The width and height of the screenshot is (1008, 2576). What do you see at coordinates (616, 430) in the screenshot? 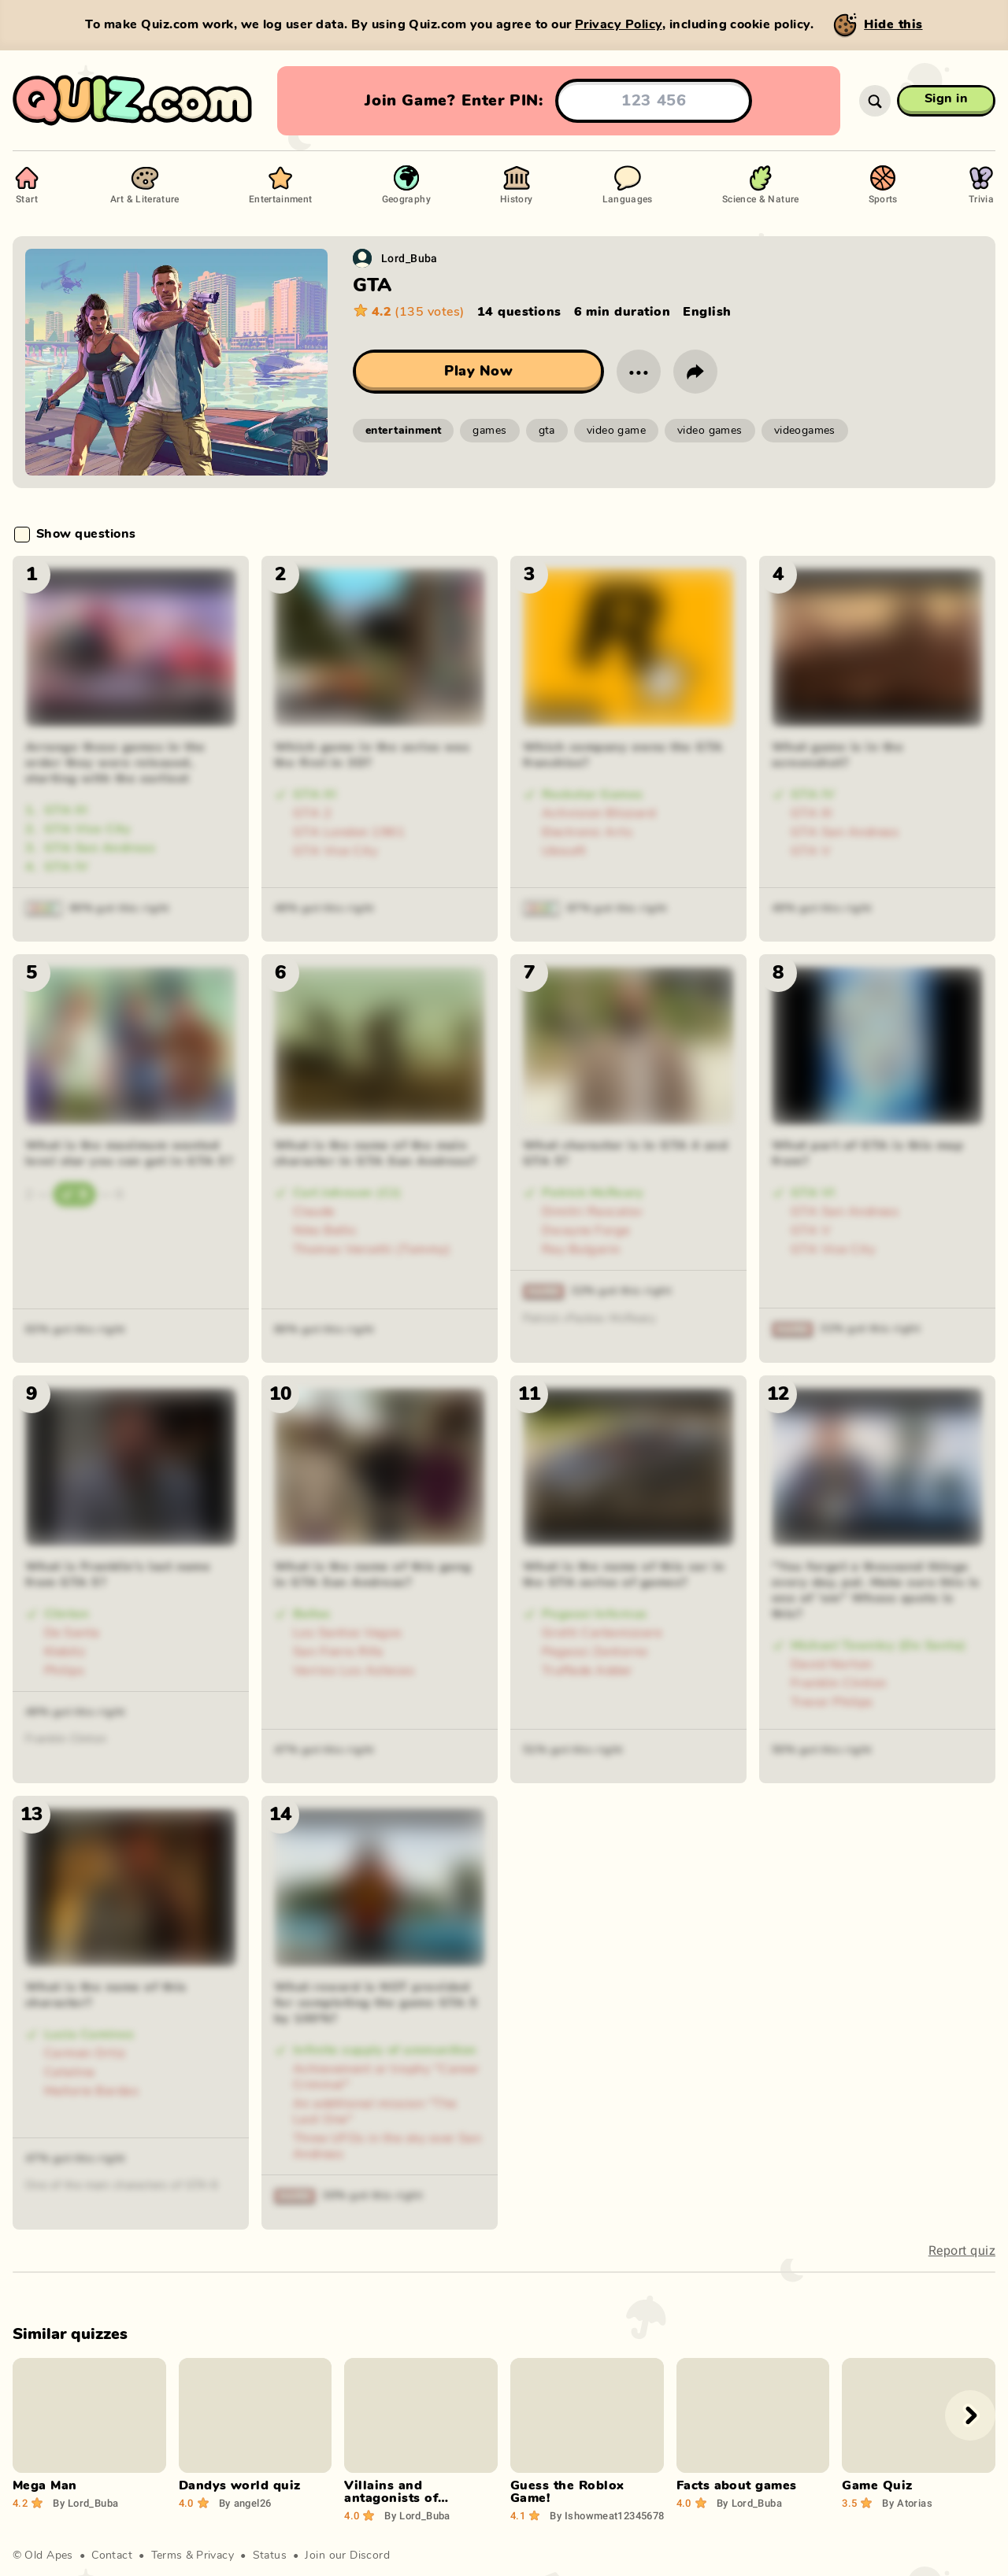
I see `video game` at bounding box center [616, 430].